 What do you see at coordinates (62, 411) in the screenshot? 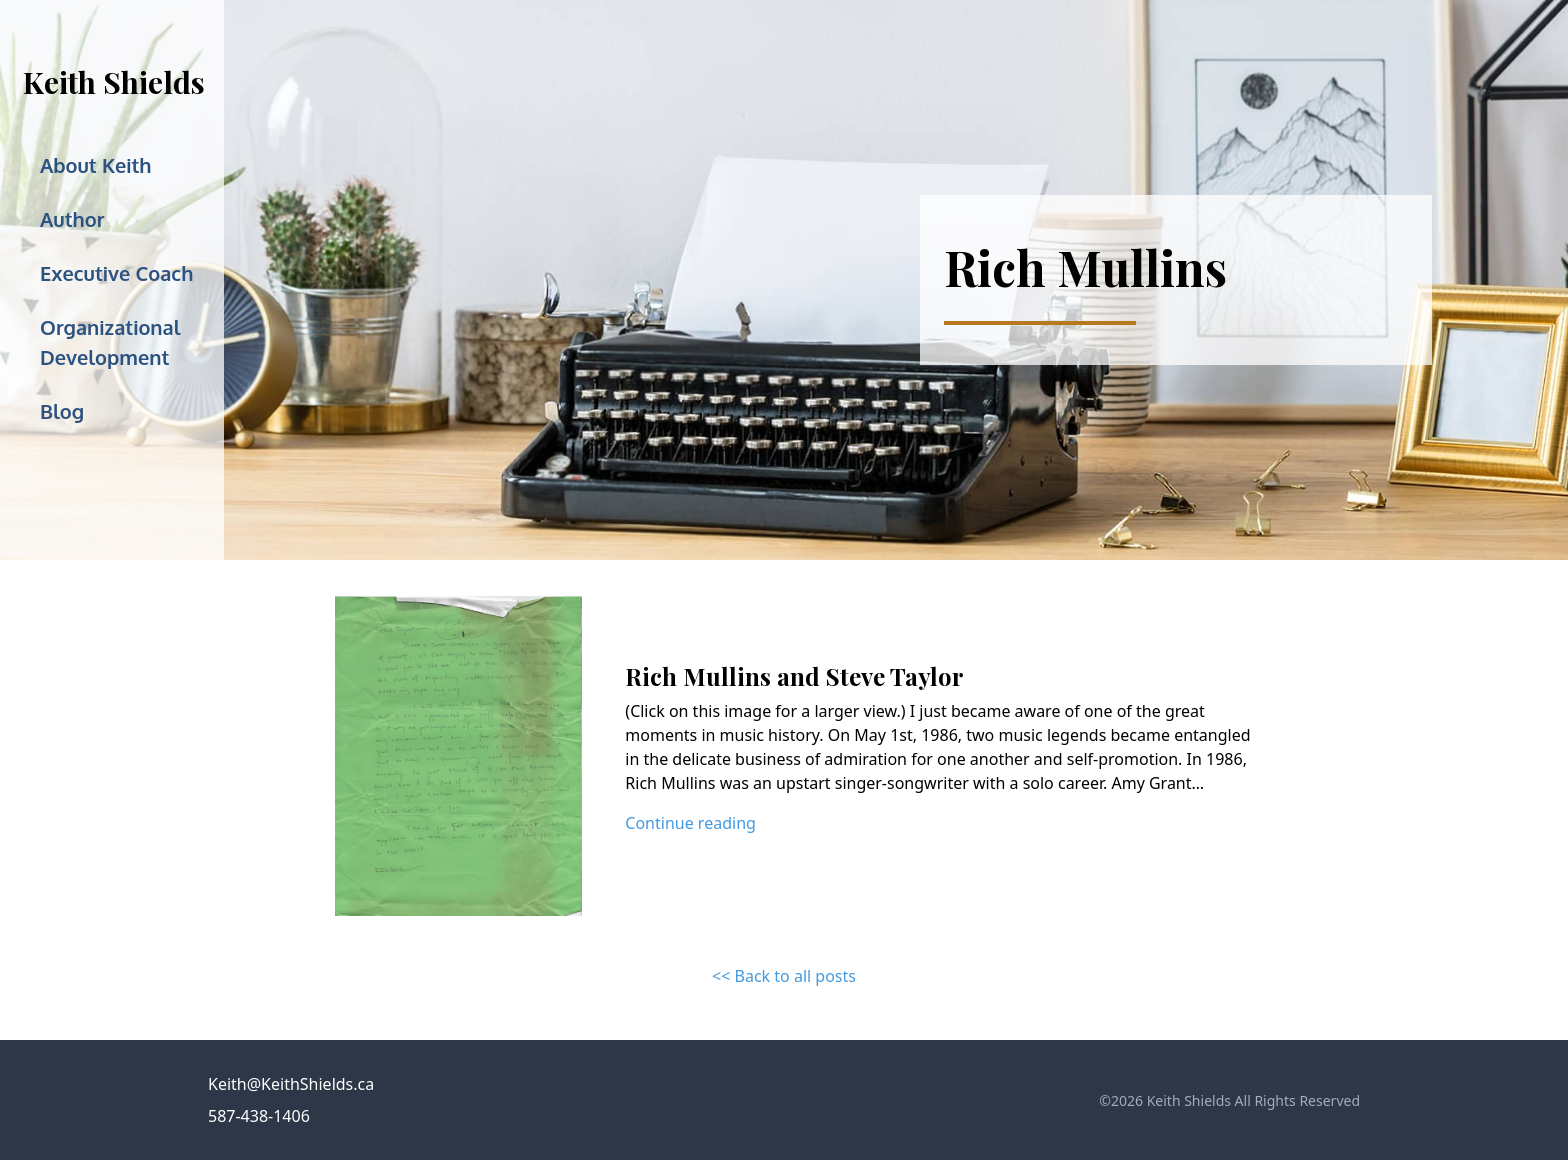
I see `Blog` at bounding box center [62, 411].